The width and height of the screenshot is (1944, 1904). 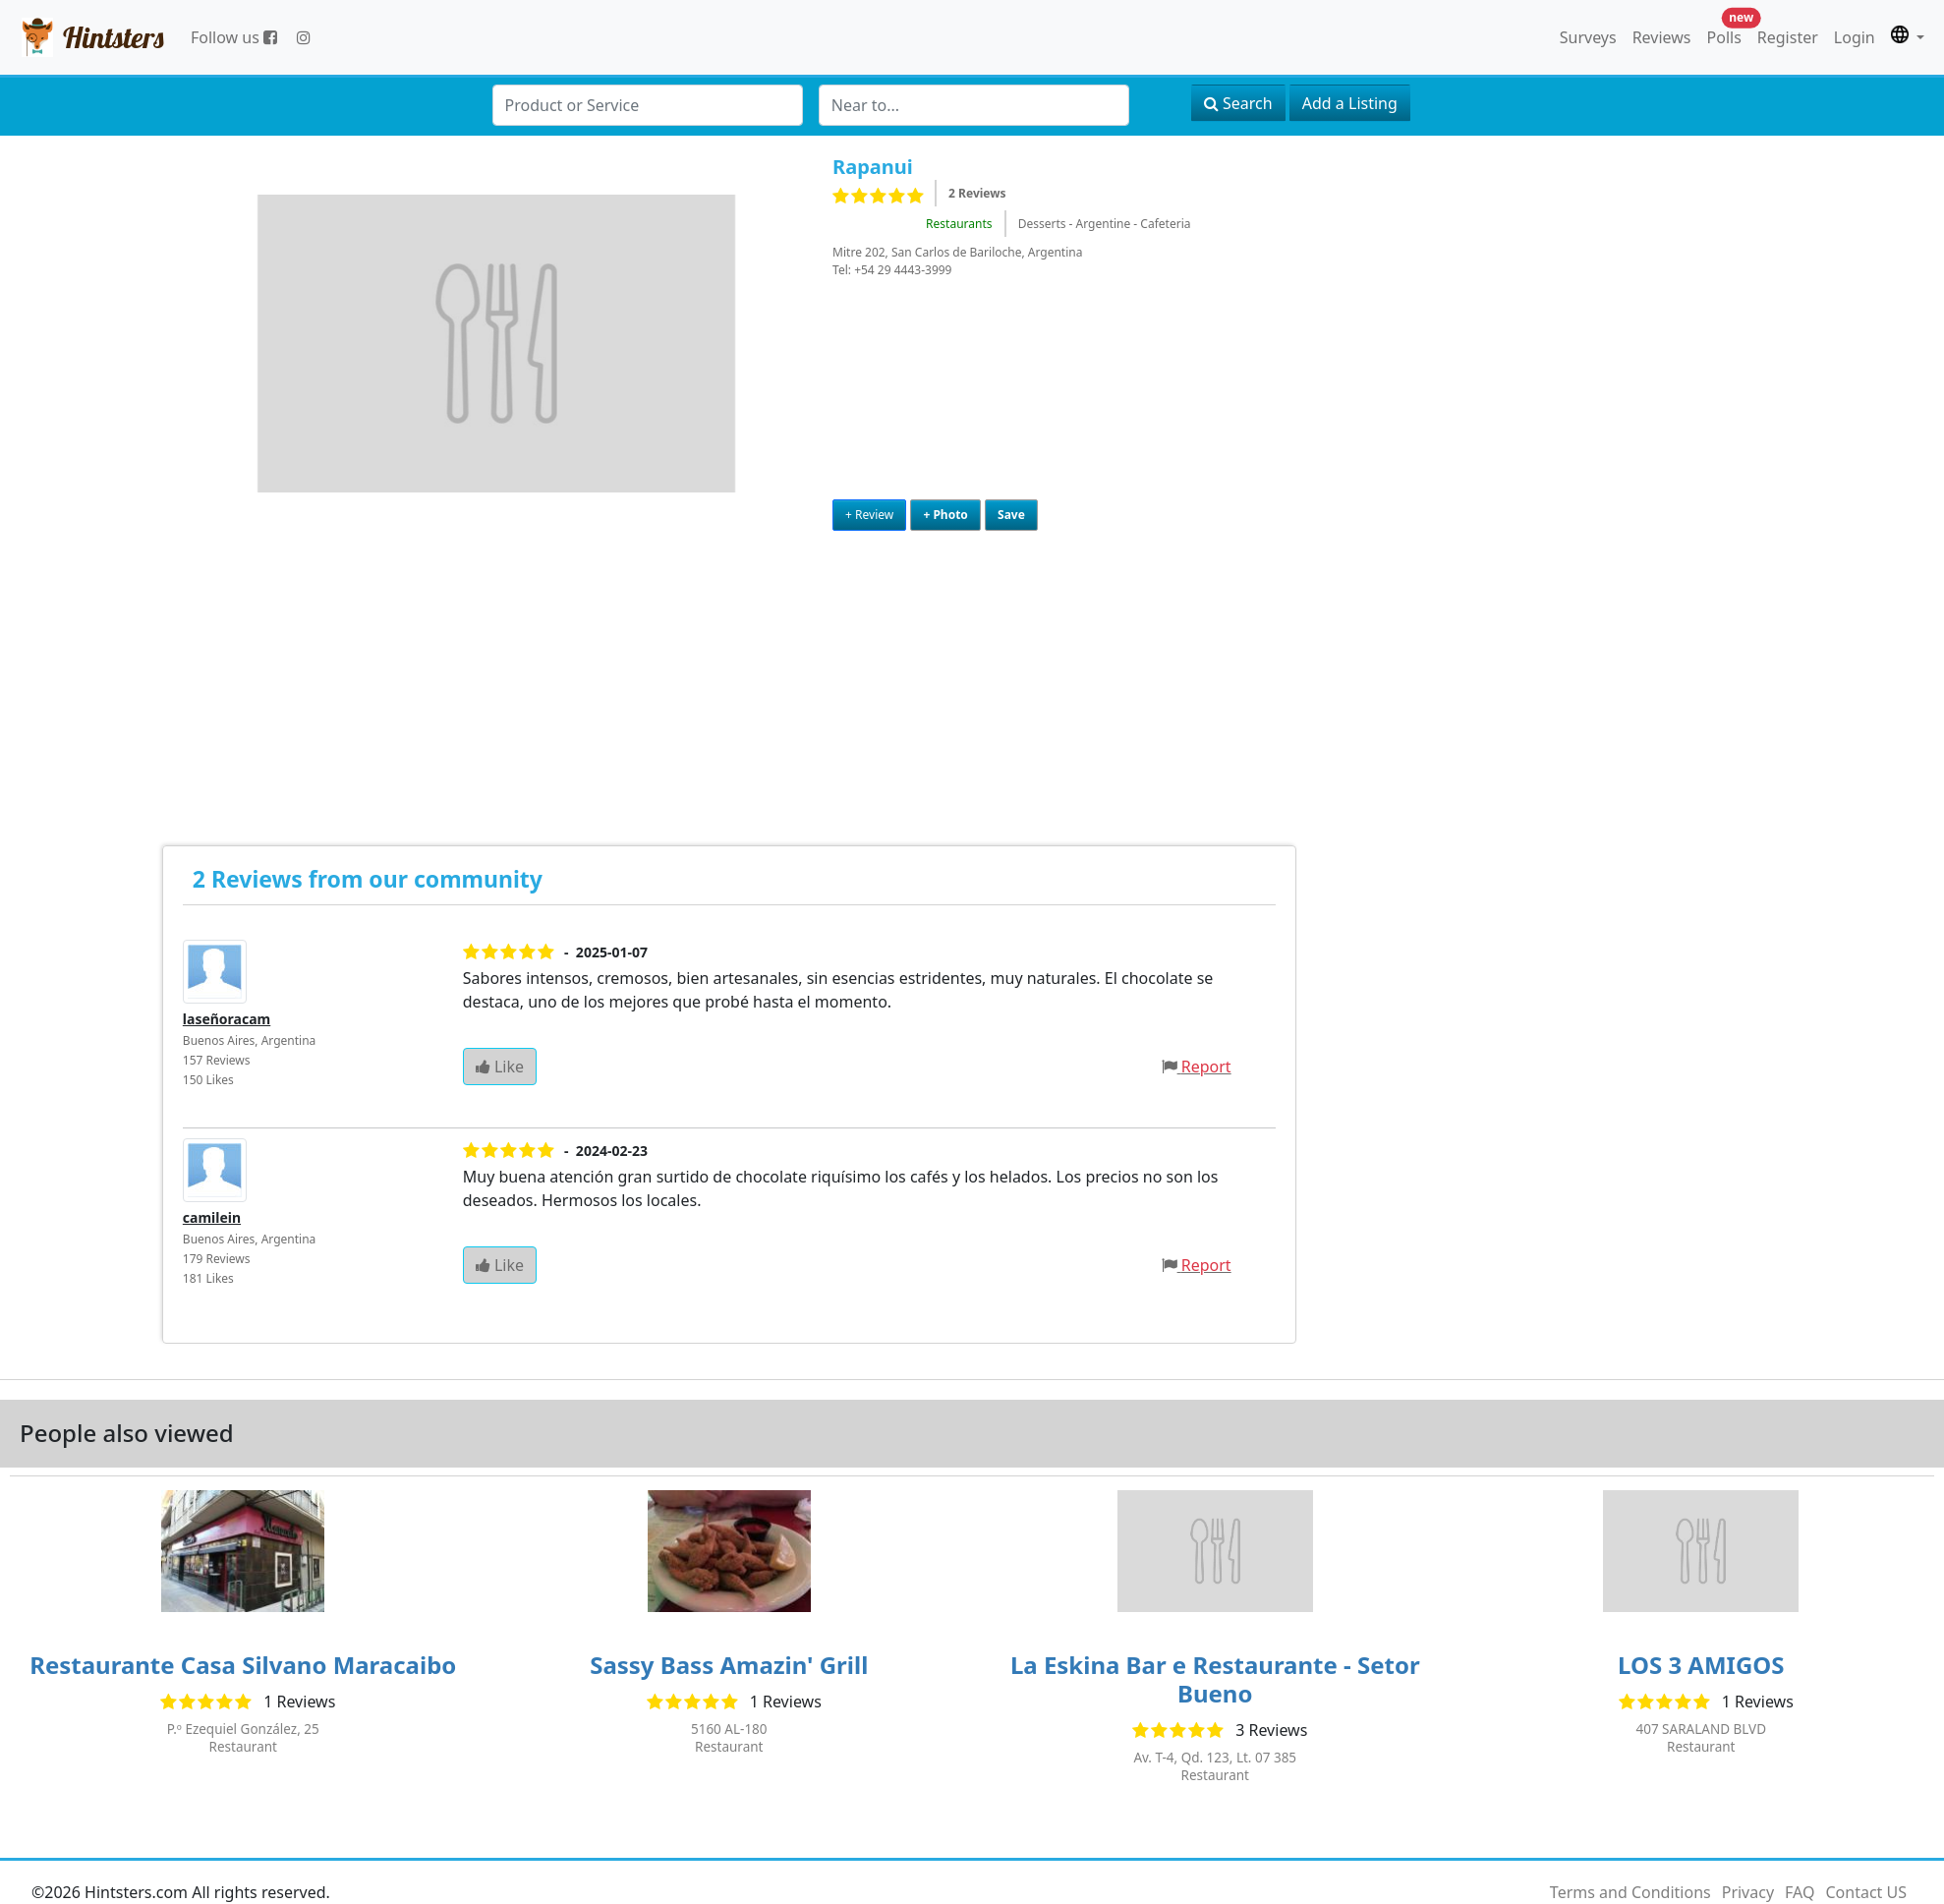 I want to click on Privacy, so click(x=1748, y=1892).